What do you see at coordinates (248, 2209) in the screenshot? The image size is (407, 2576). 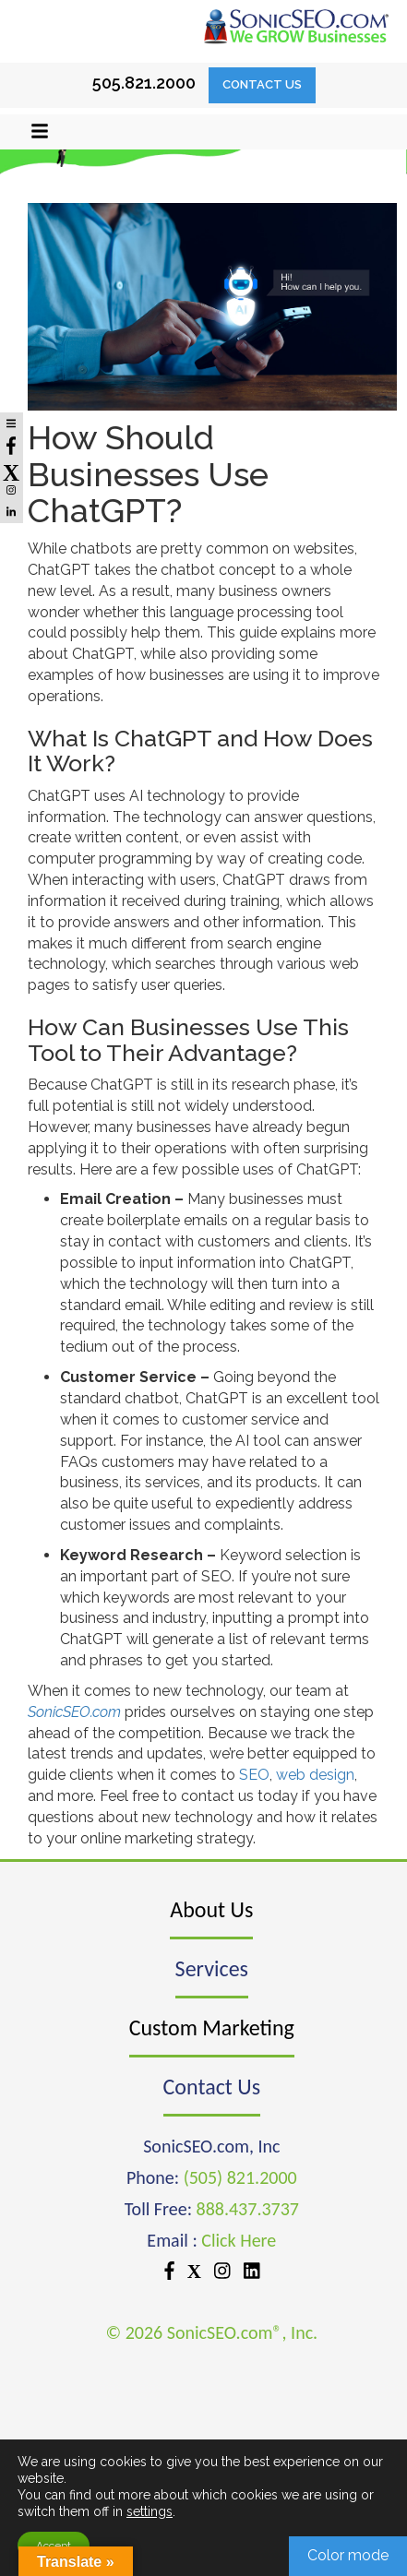 I see `888.437.3737` at bounding box center [248, 2209].